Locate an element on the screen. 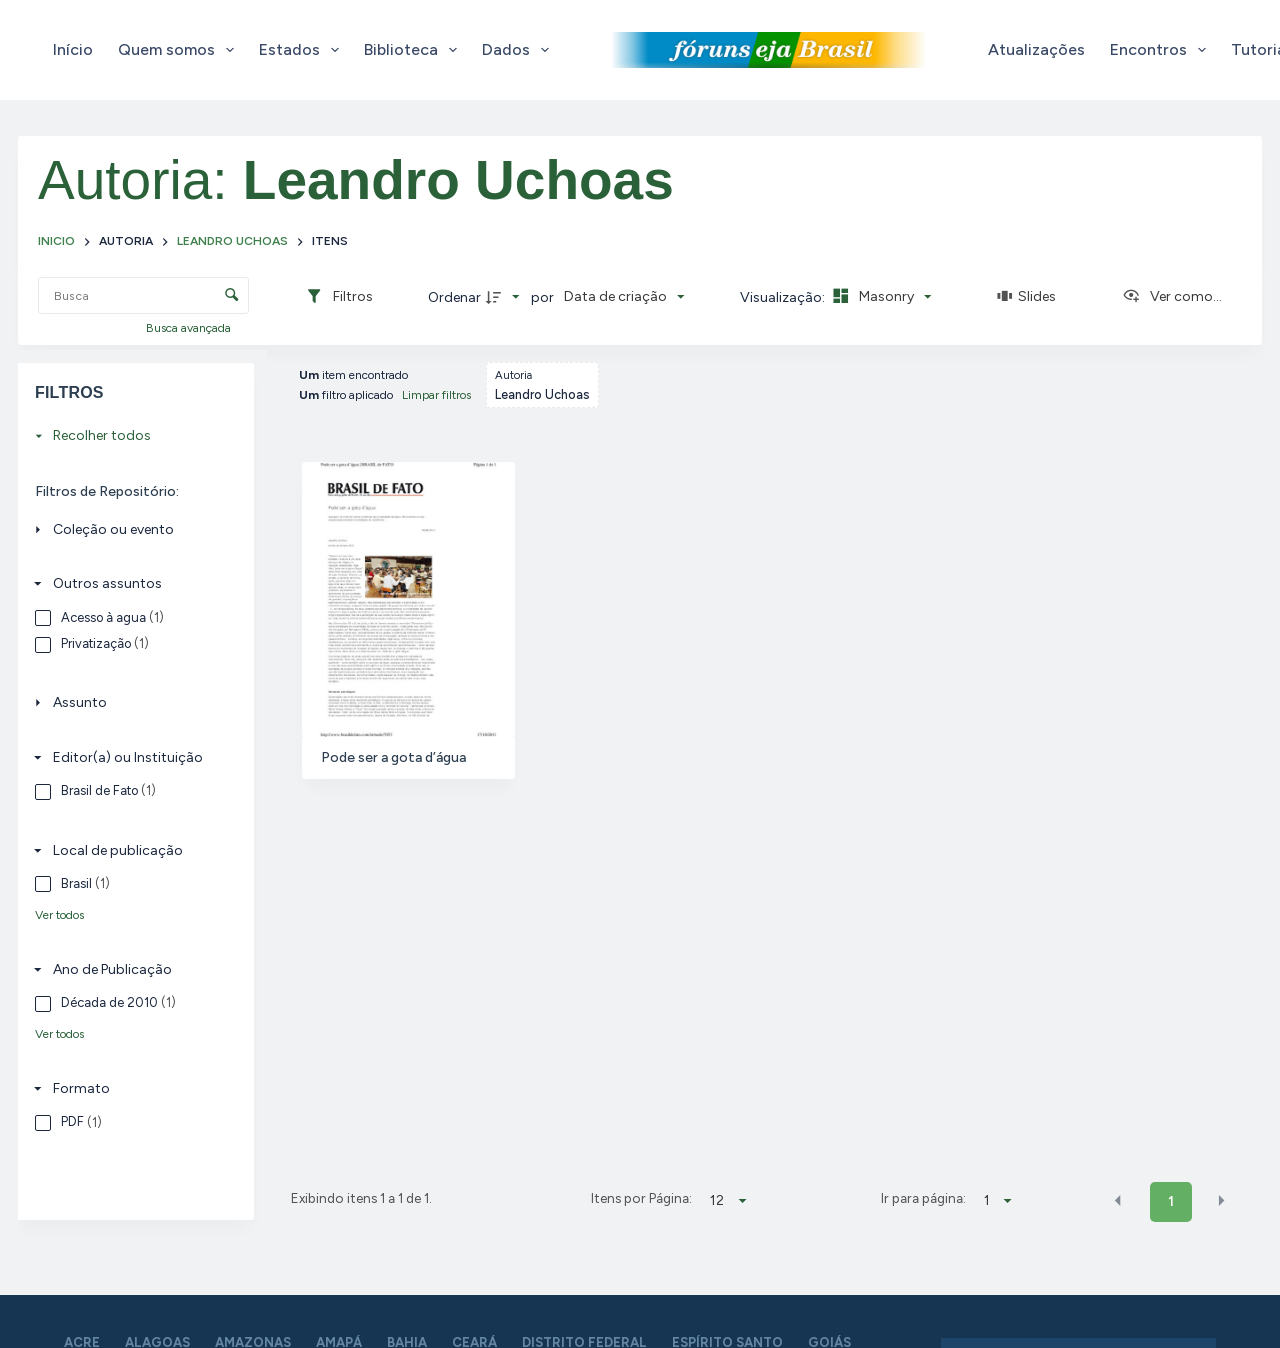 The image size is (1280, 1348). Ver todos is located at coordinates (59, 915).